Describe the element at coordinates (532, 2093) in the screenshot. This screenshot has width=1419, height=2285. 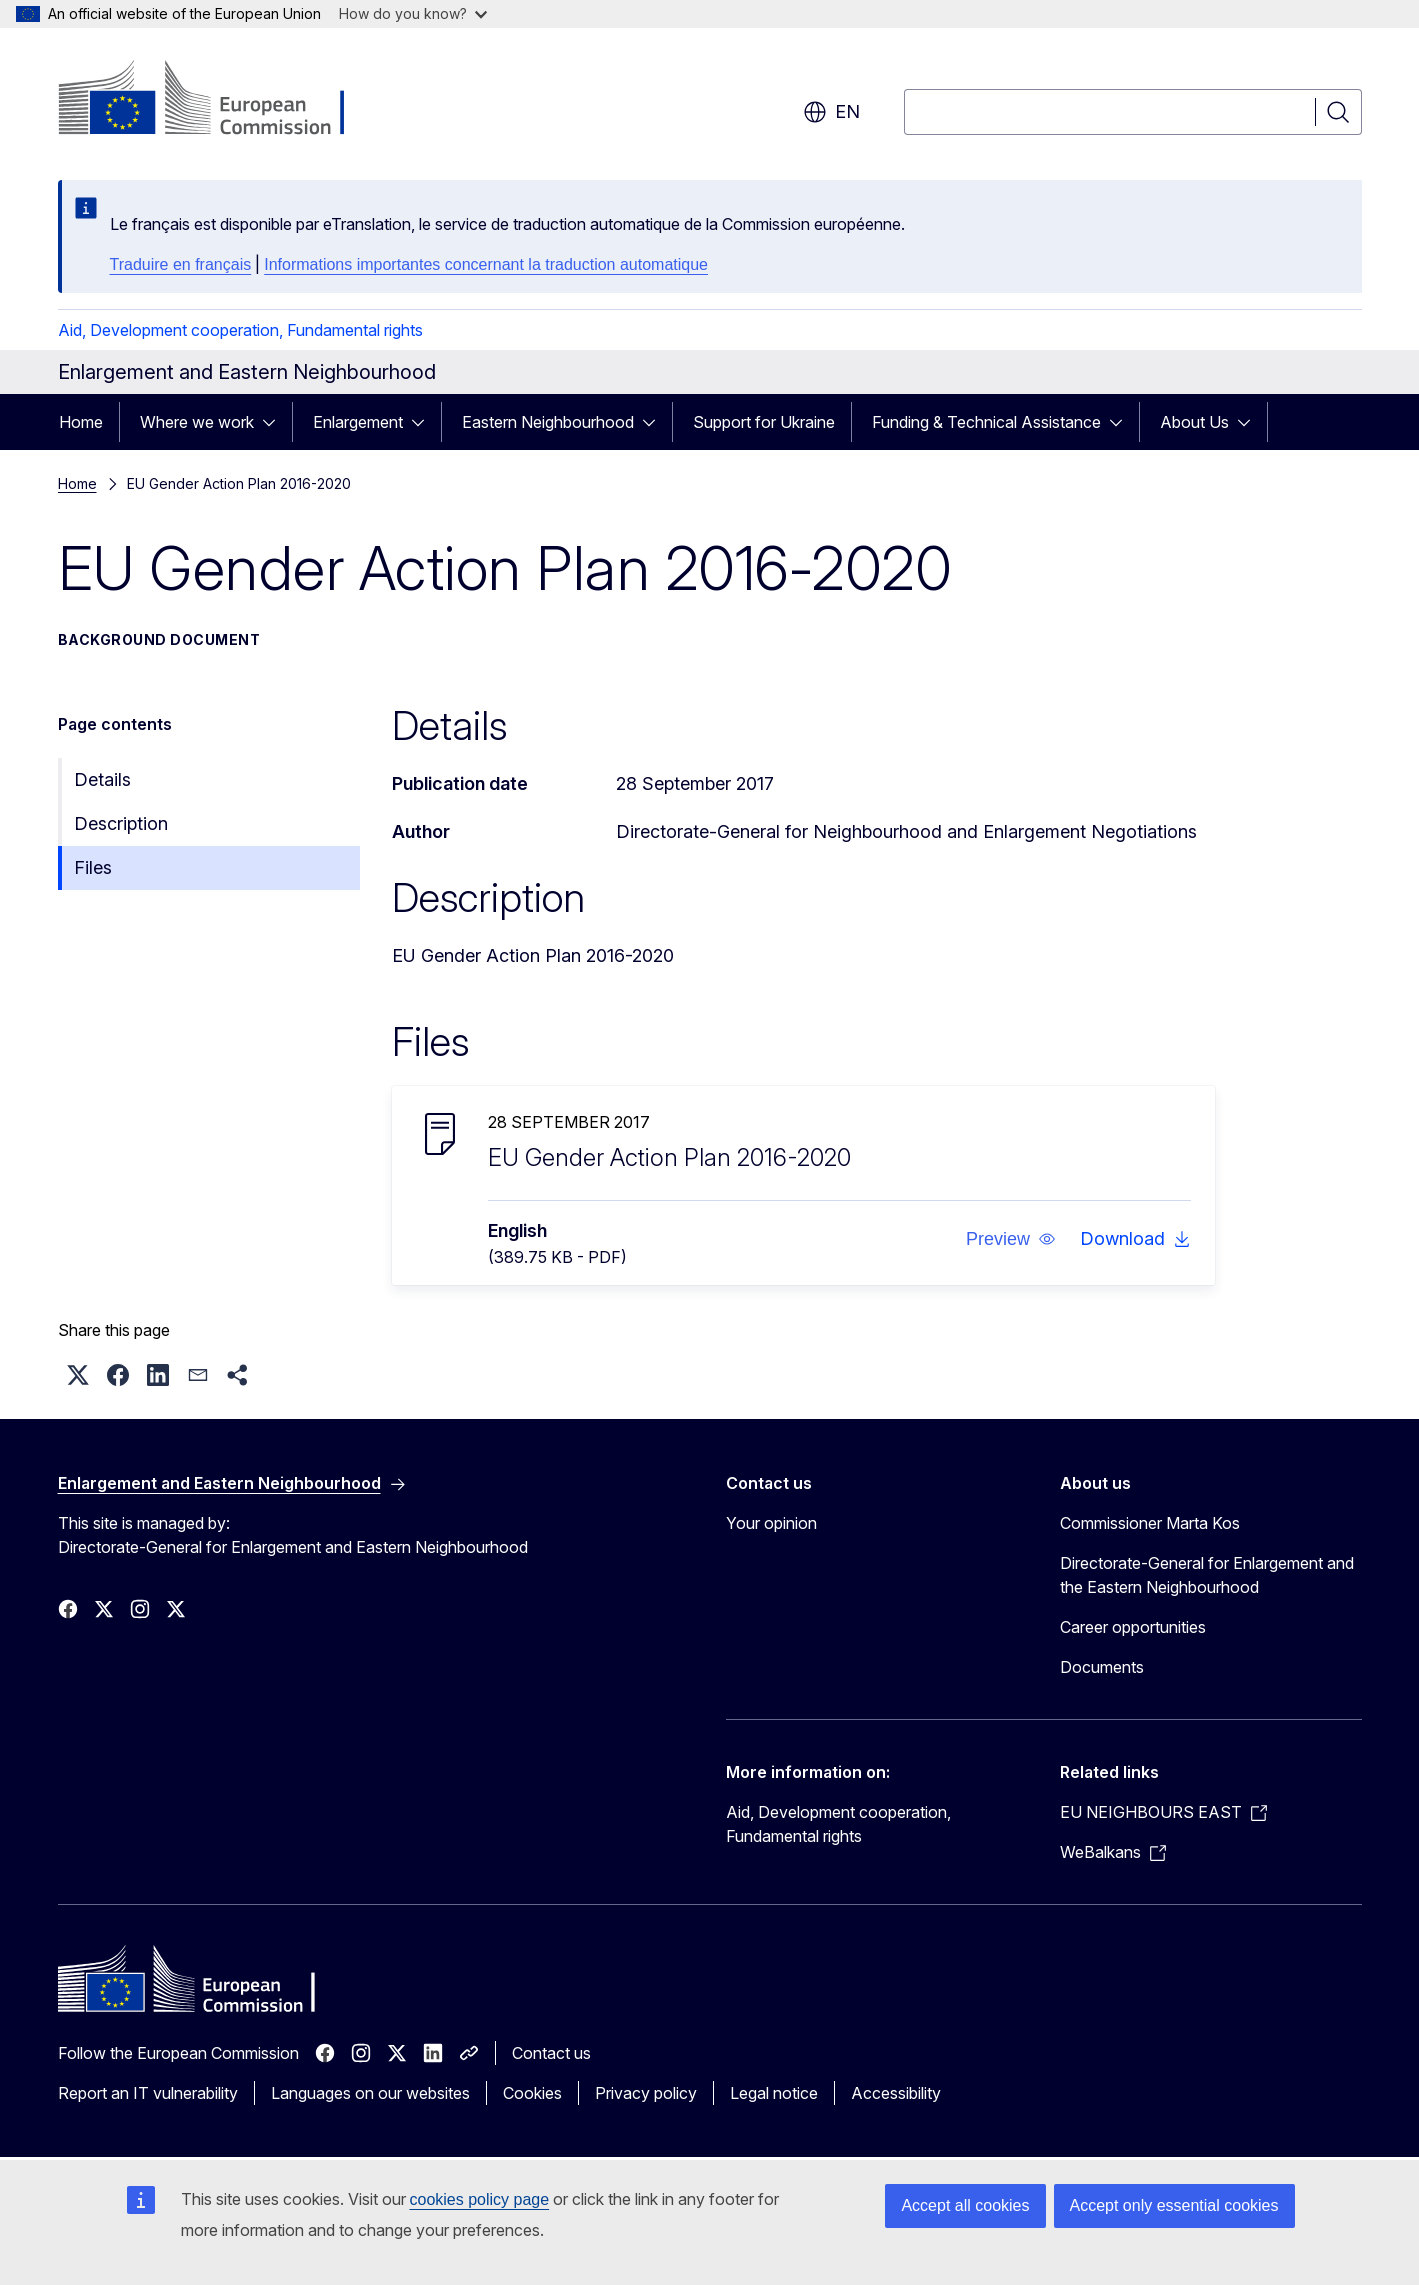
I see `Cookies` at that location.